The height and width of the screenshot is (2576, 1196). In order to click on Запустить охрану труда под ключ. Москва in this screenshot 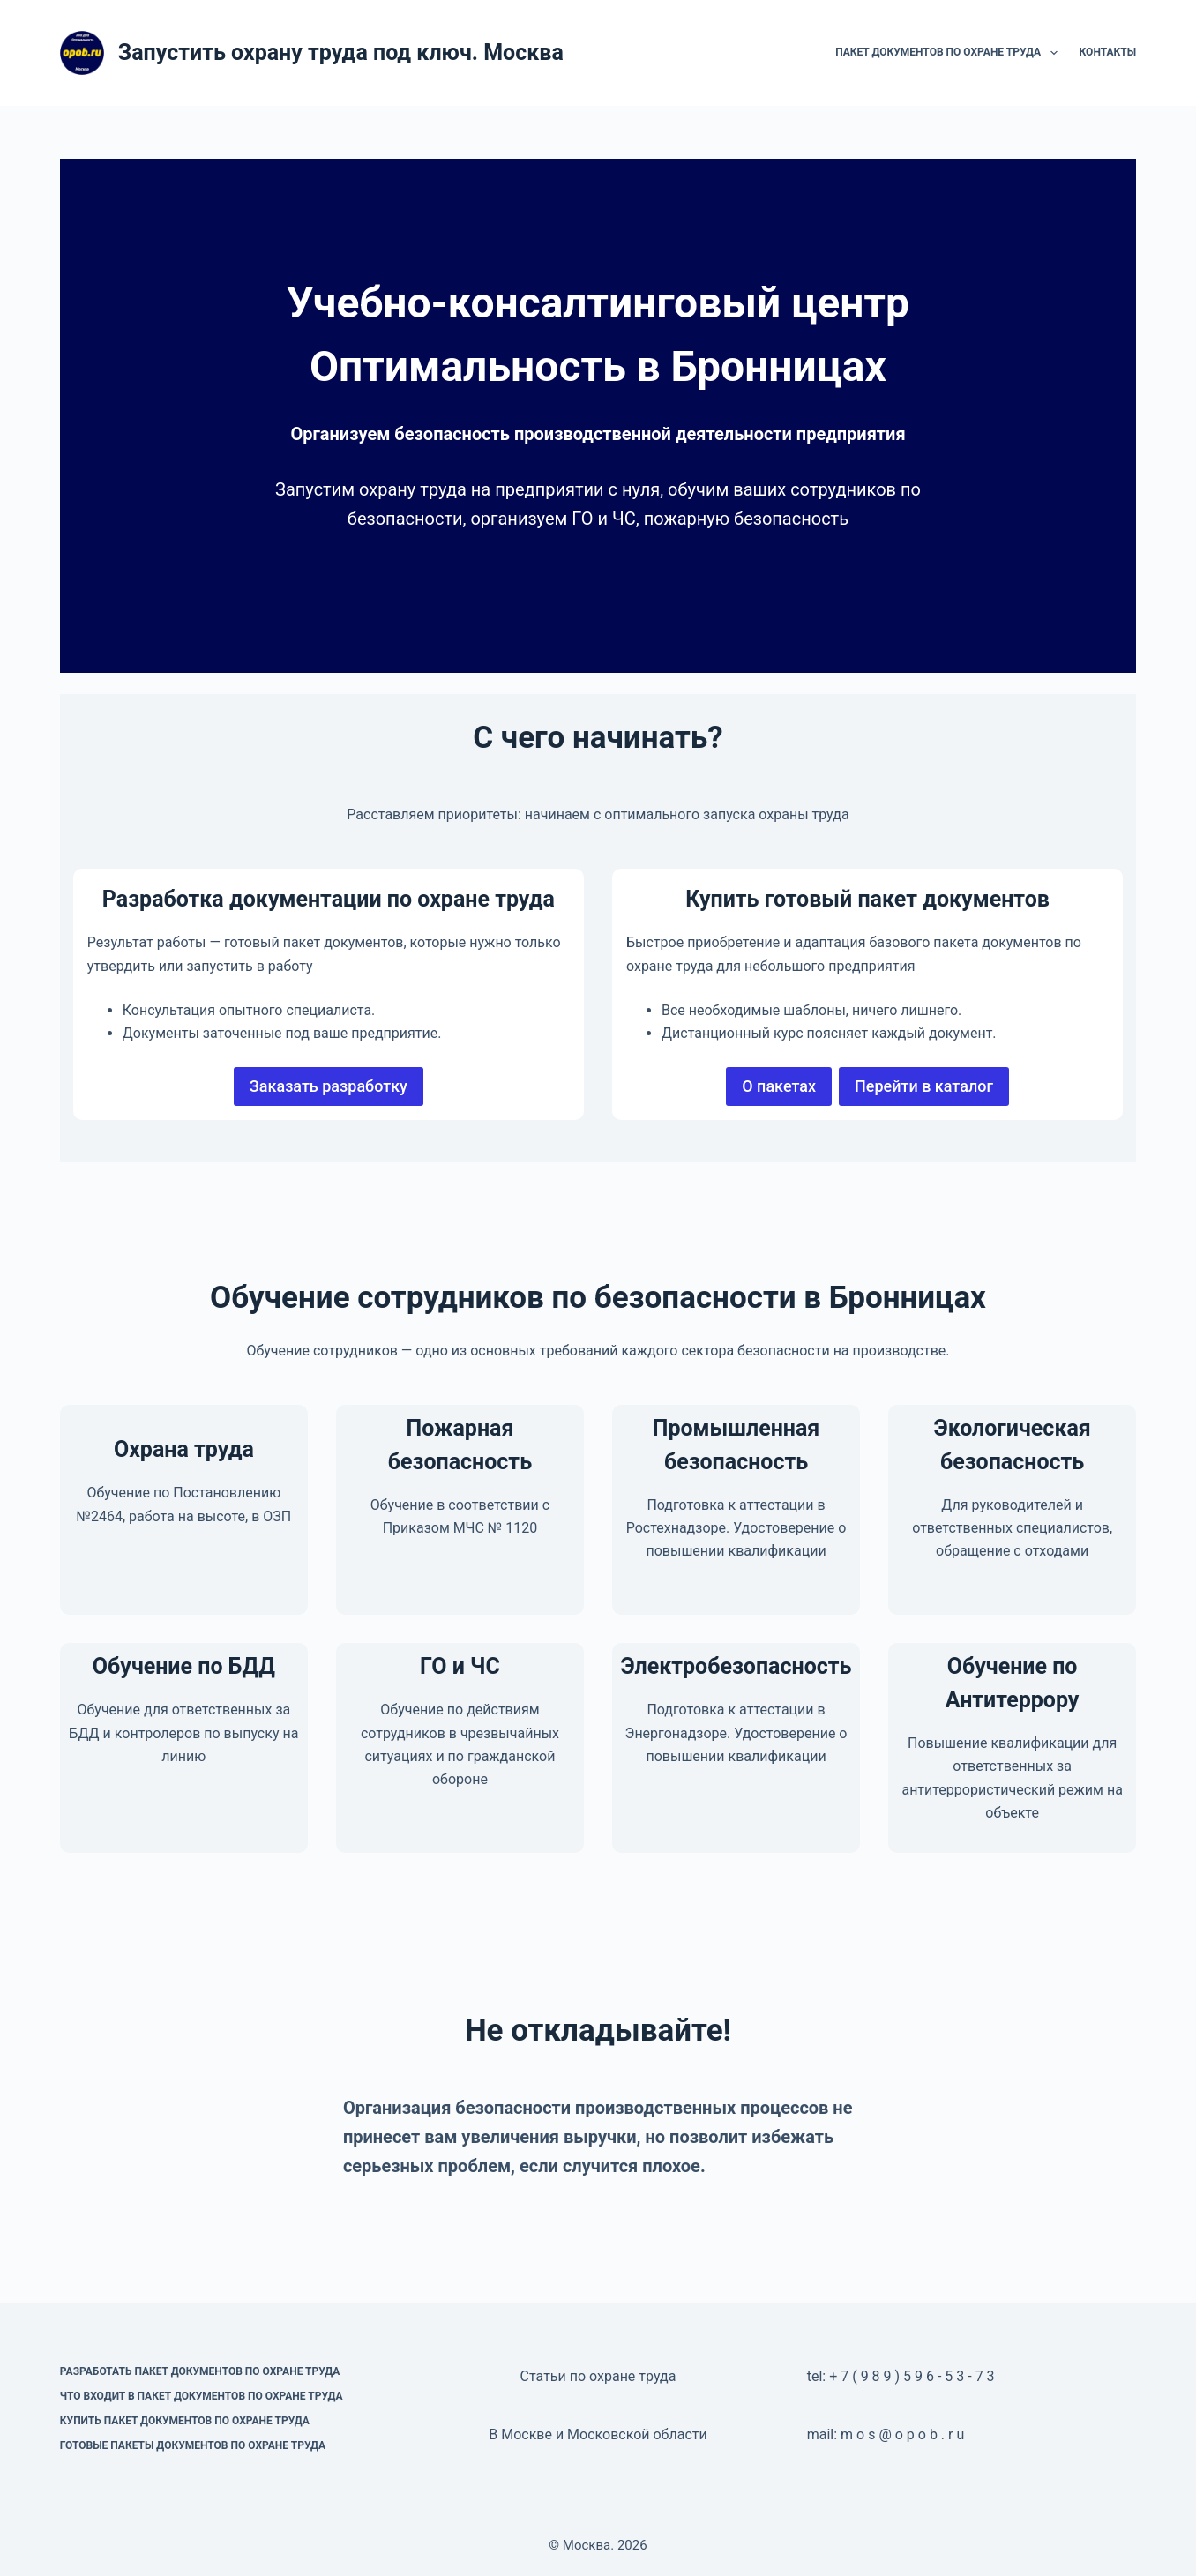, I will do `click(341, 52)`.